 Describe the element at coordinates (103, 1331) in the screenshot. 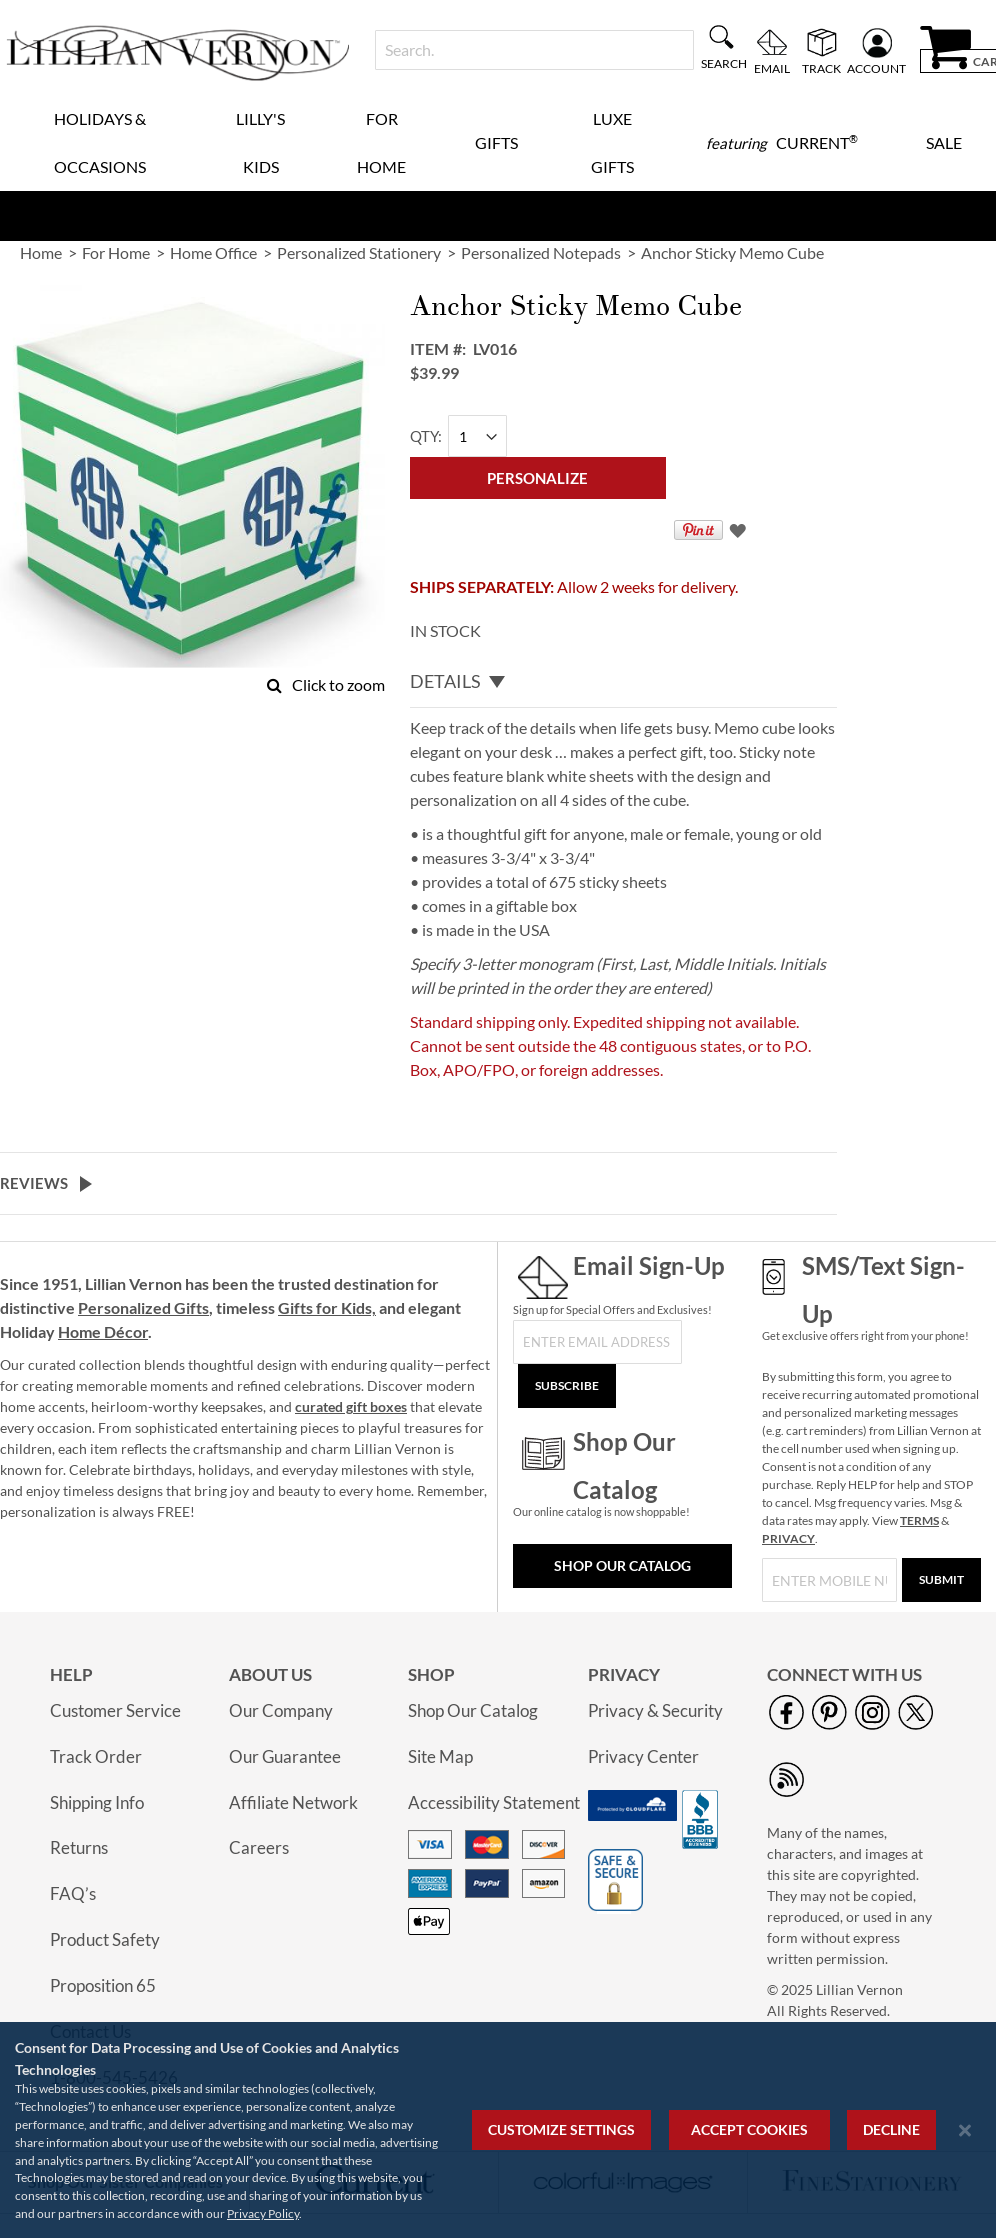

I see `Home Décor` at that location.